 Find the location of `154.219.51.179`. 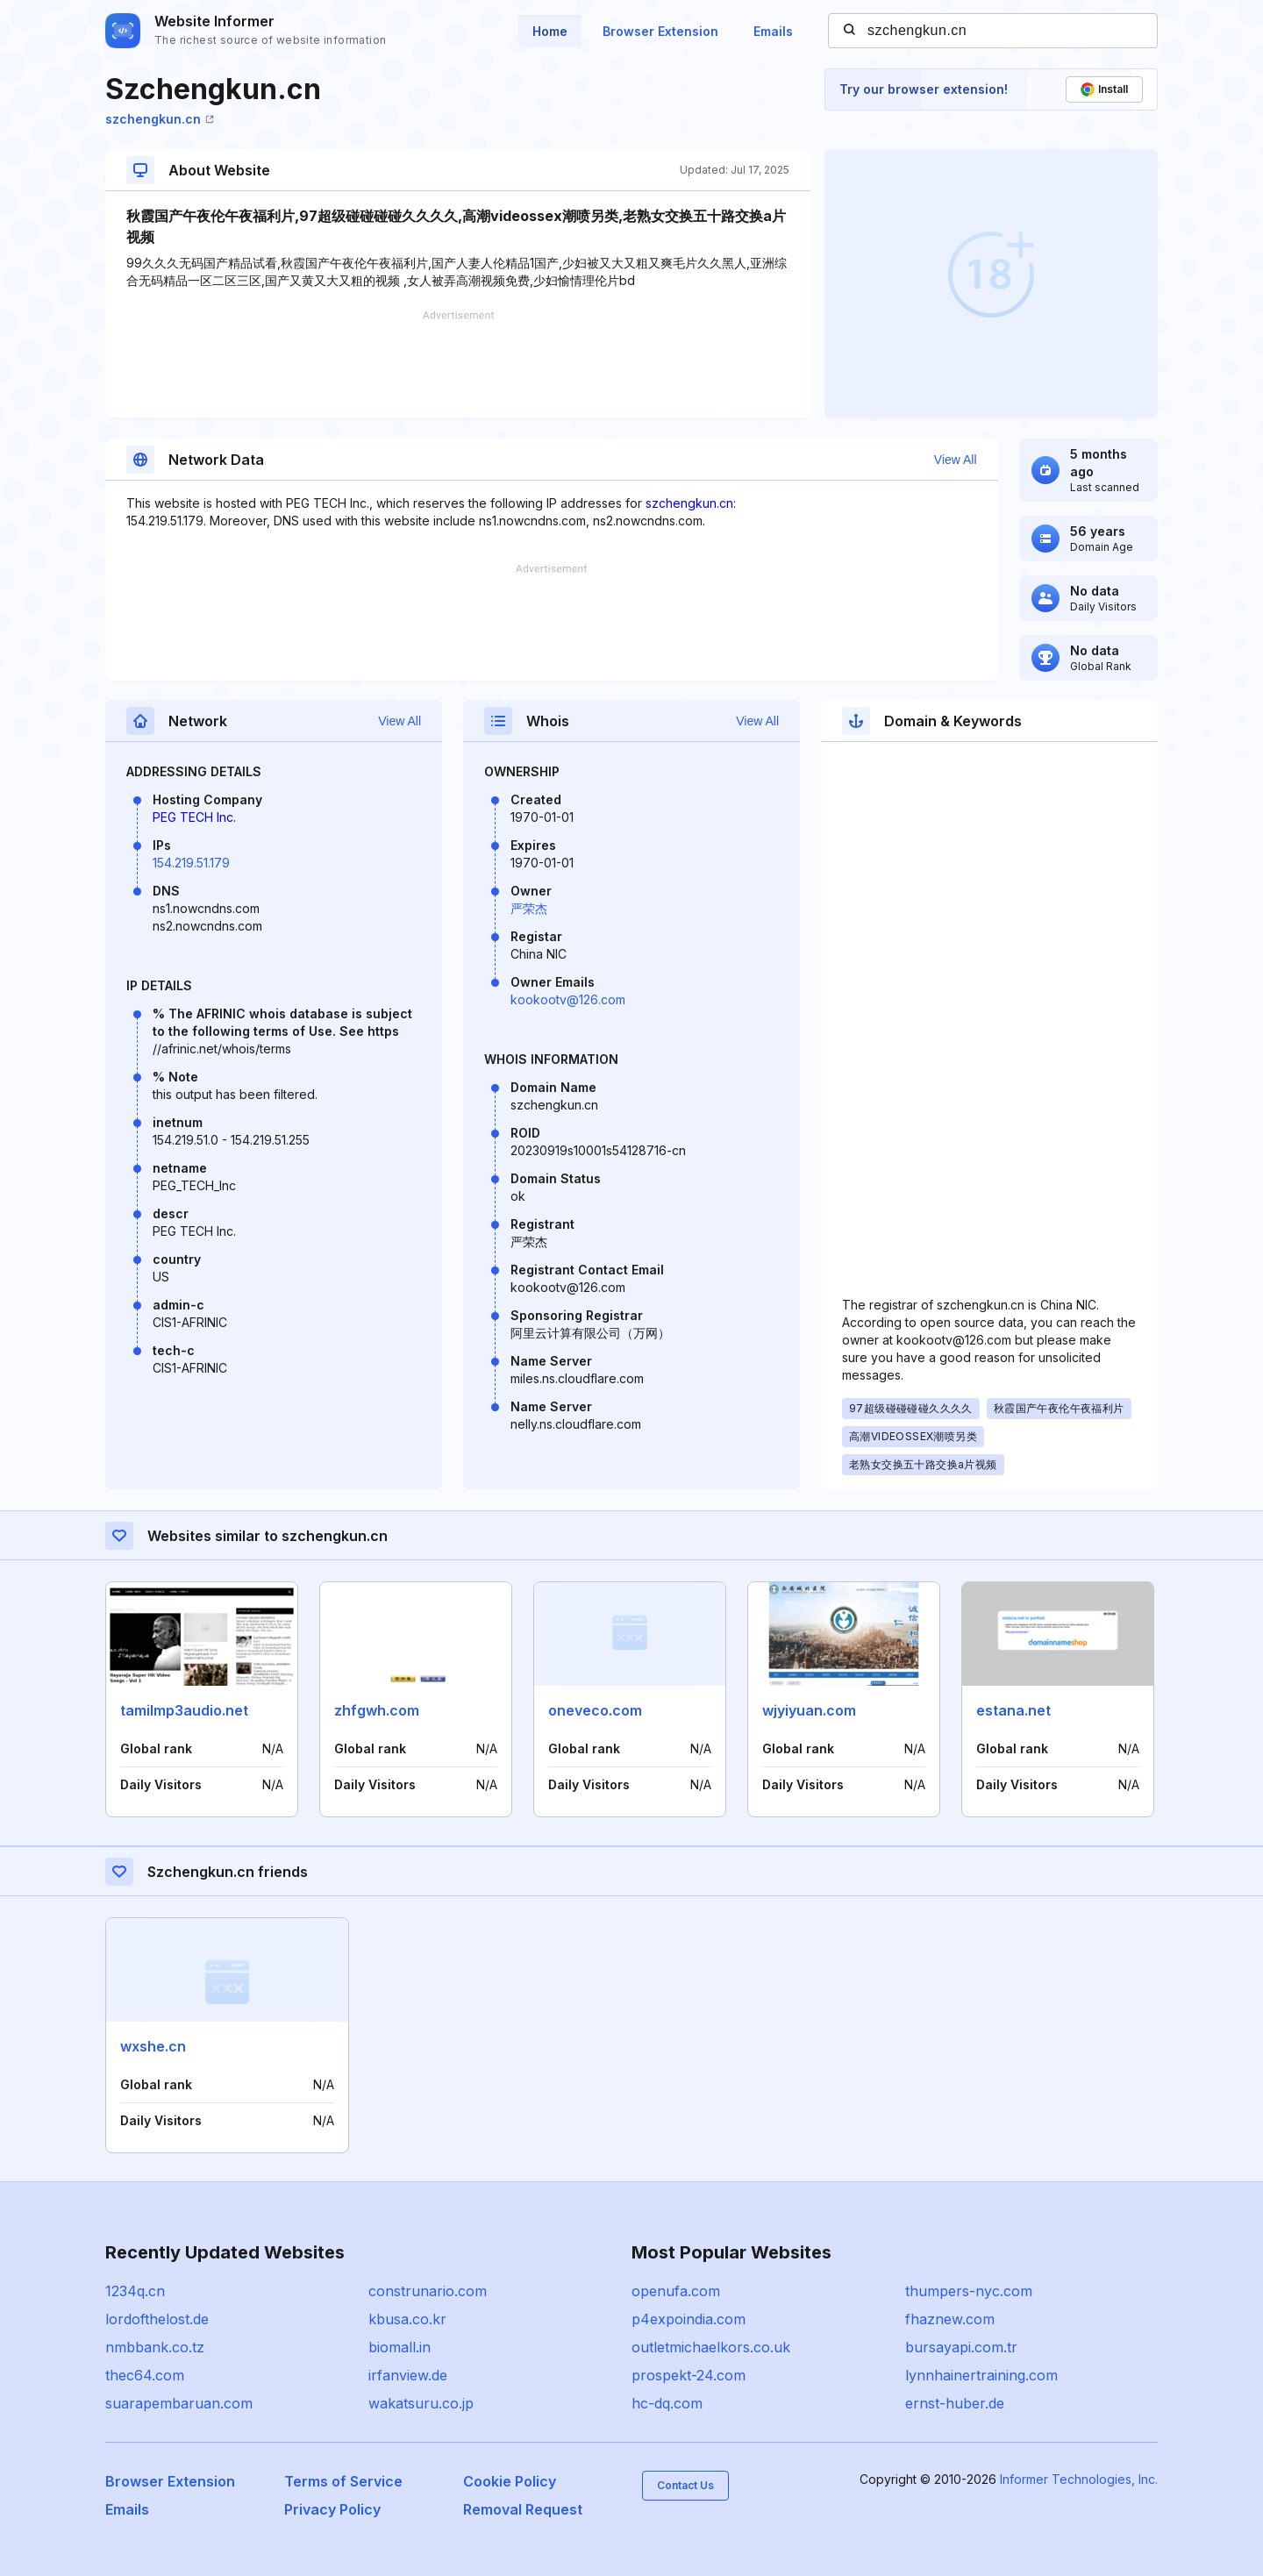

154.219.51.179 is located at coordinates (191, 862).